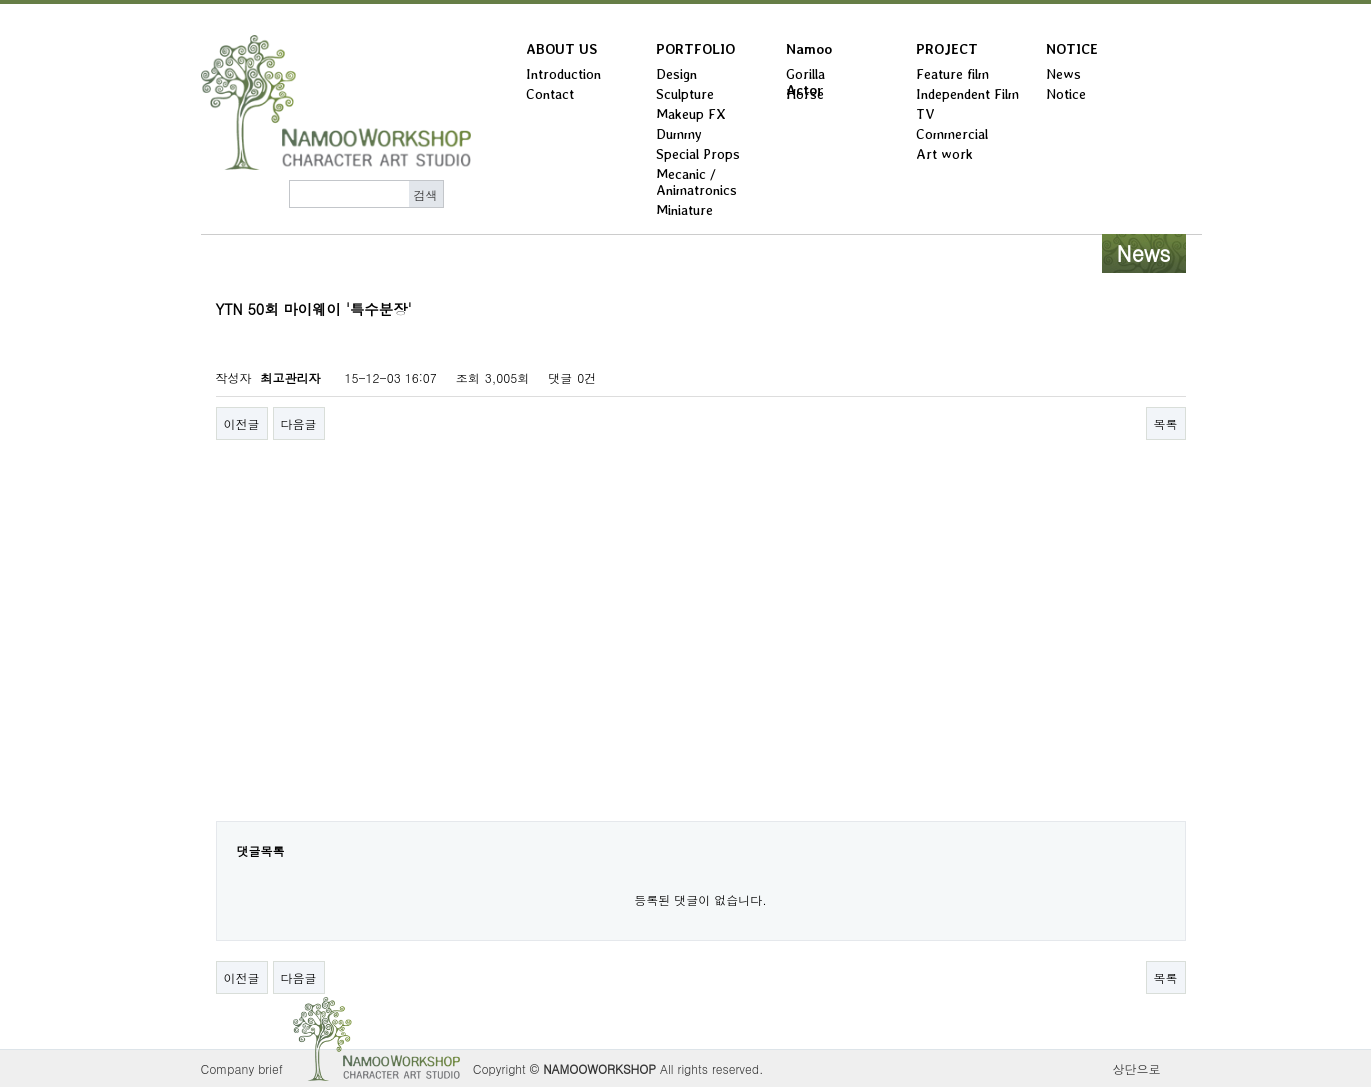 The width and height of the screenshot is (1371, 1087). What do you see at coordinates (550, 94) in the screenshot?
I see `Contact` at bounding box center [550, 94].